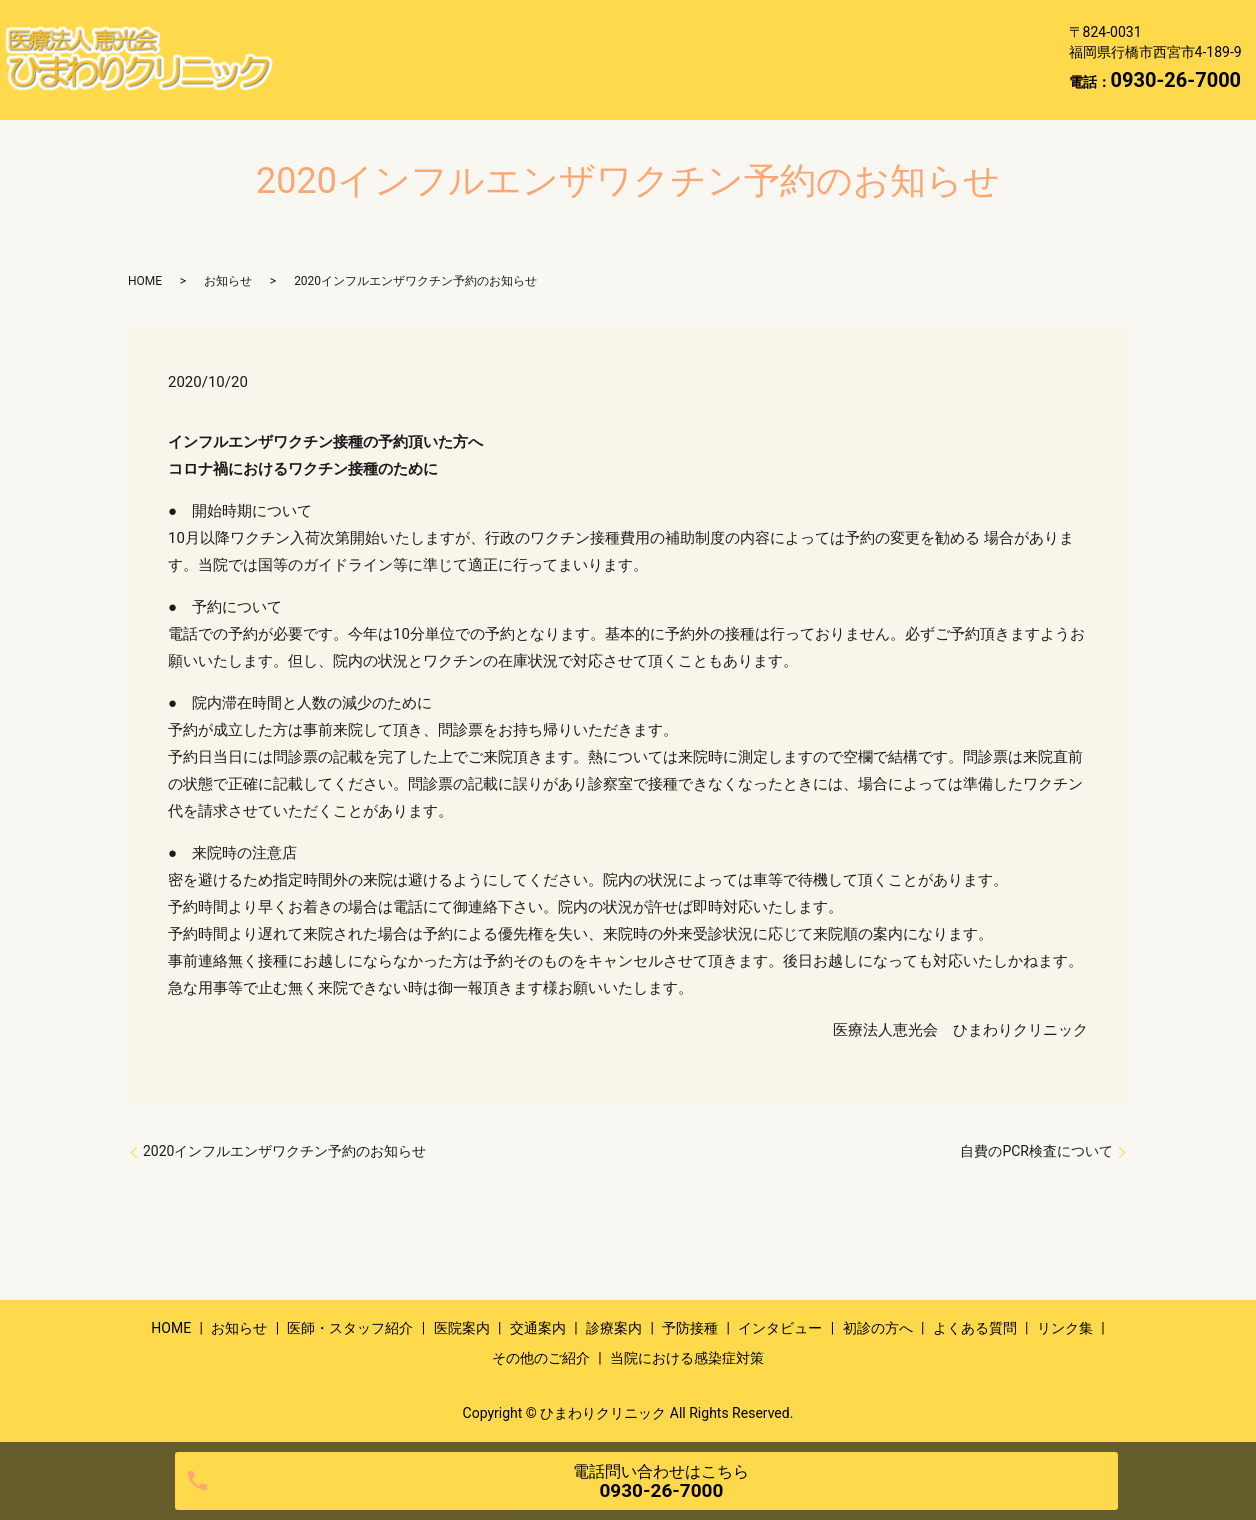  What do you see at coordinates (445, 59) in the screenshot?
I see `インタビュー` at bounding box center [445, 59].